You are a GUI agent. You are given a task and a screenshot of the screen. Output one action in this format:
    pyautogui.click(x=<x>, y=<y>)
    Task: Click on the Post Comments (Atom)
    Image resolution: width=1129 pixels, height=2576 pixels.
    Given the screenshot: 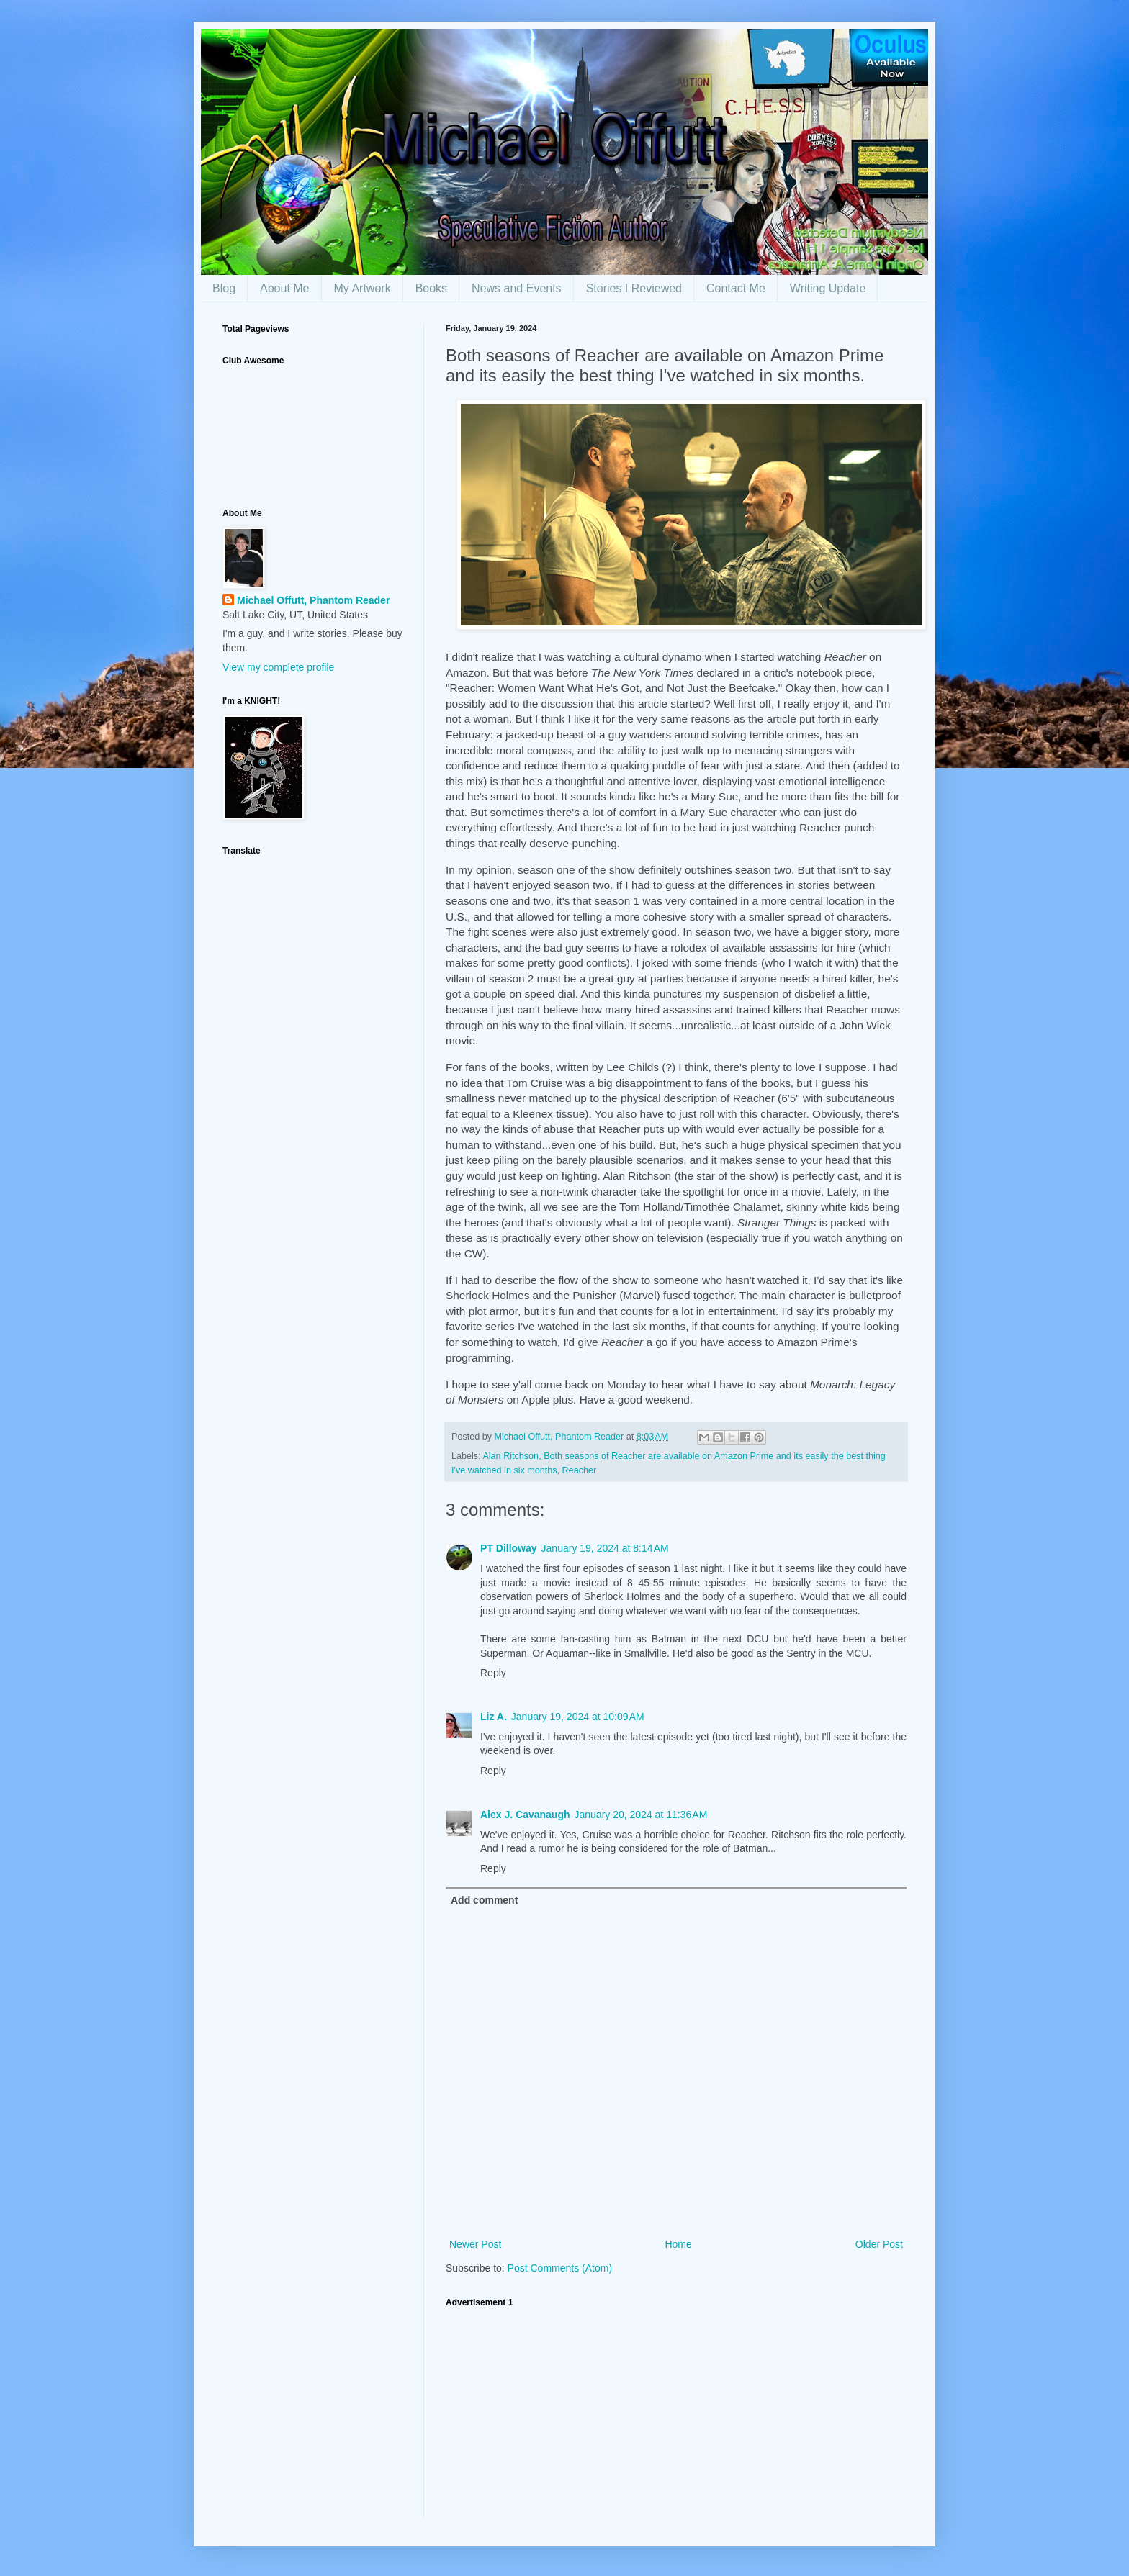 What is the action you would take?
    pyautogui.click(x=560, y=2268)
    